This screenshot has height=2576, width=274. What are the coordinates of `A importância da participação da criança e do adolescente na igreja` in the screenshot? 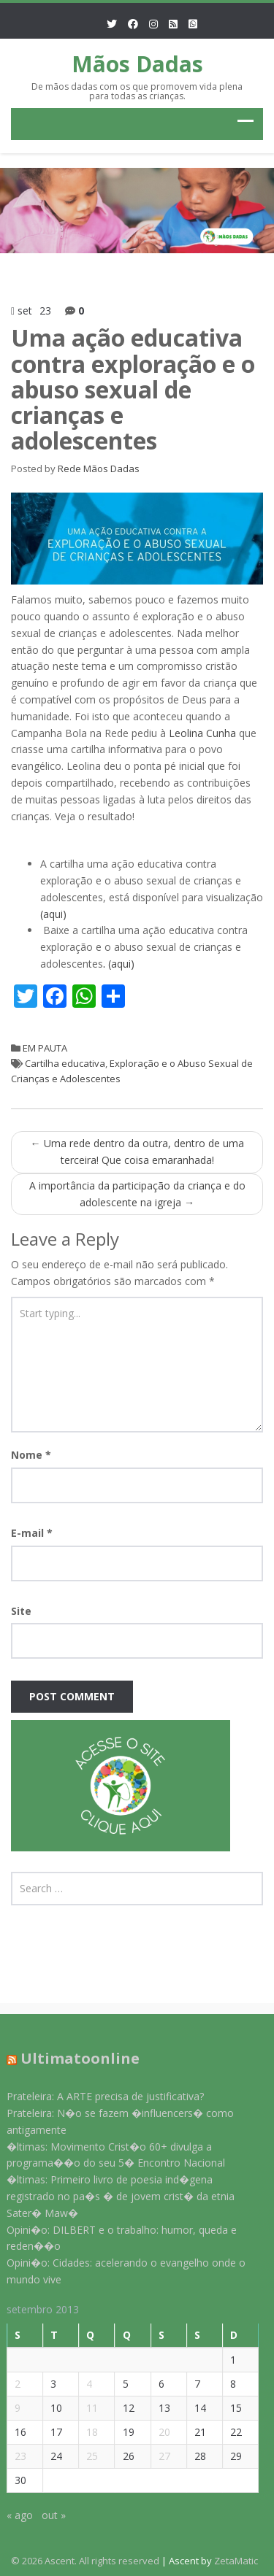 It's located at (137, 1194).